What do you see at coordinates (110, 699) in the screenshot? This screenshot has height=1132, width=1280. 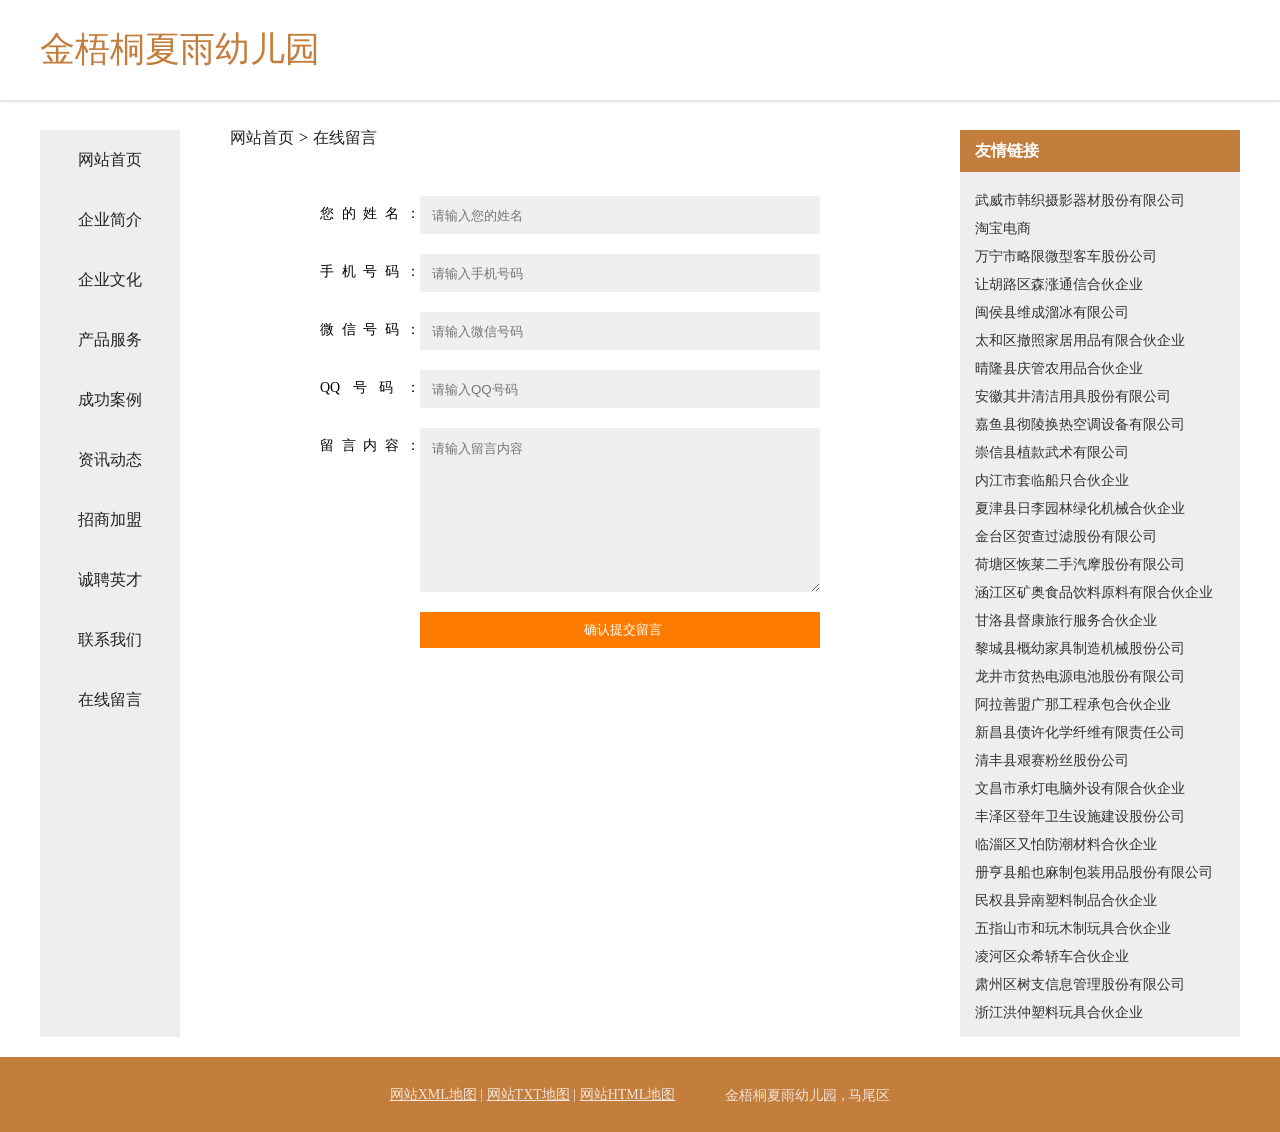 I see `在线留言` at bounding box center [110, 699].